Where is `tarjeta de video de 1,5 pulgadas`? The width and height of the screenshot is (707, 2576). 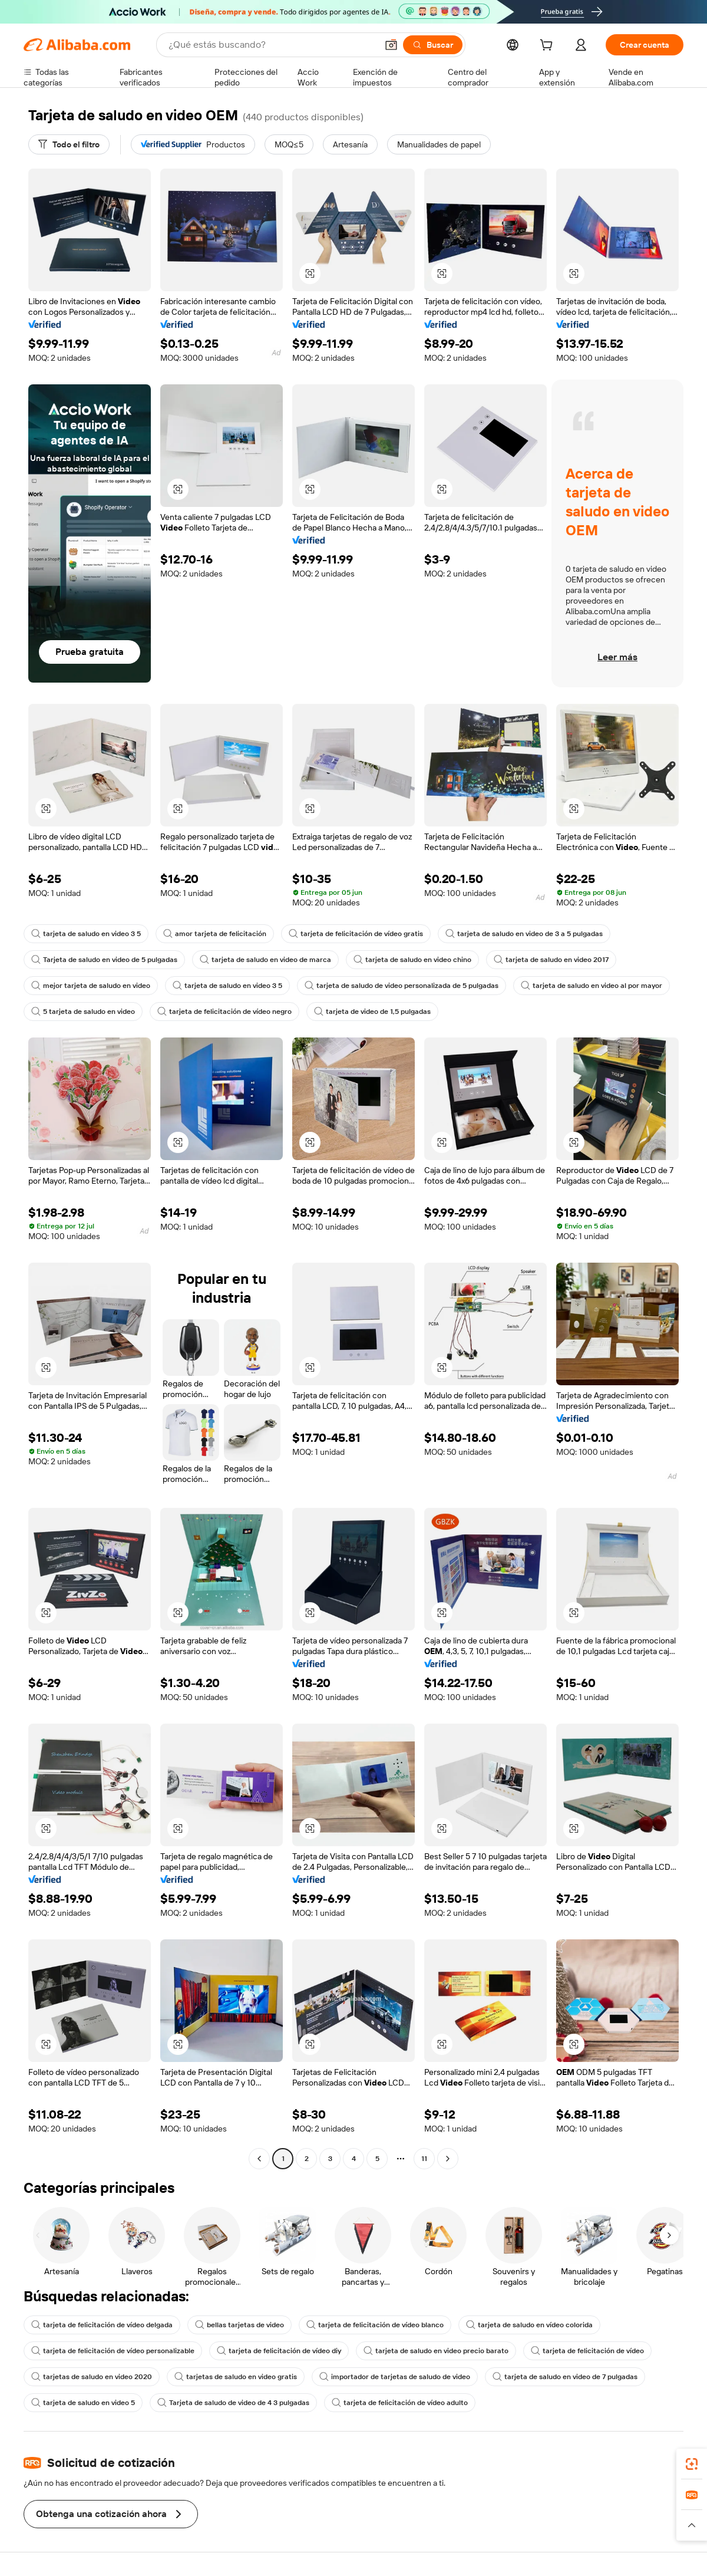
tarjeta de video de 1,5 pulgadas is located at coordinates (372, 1011).